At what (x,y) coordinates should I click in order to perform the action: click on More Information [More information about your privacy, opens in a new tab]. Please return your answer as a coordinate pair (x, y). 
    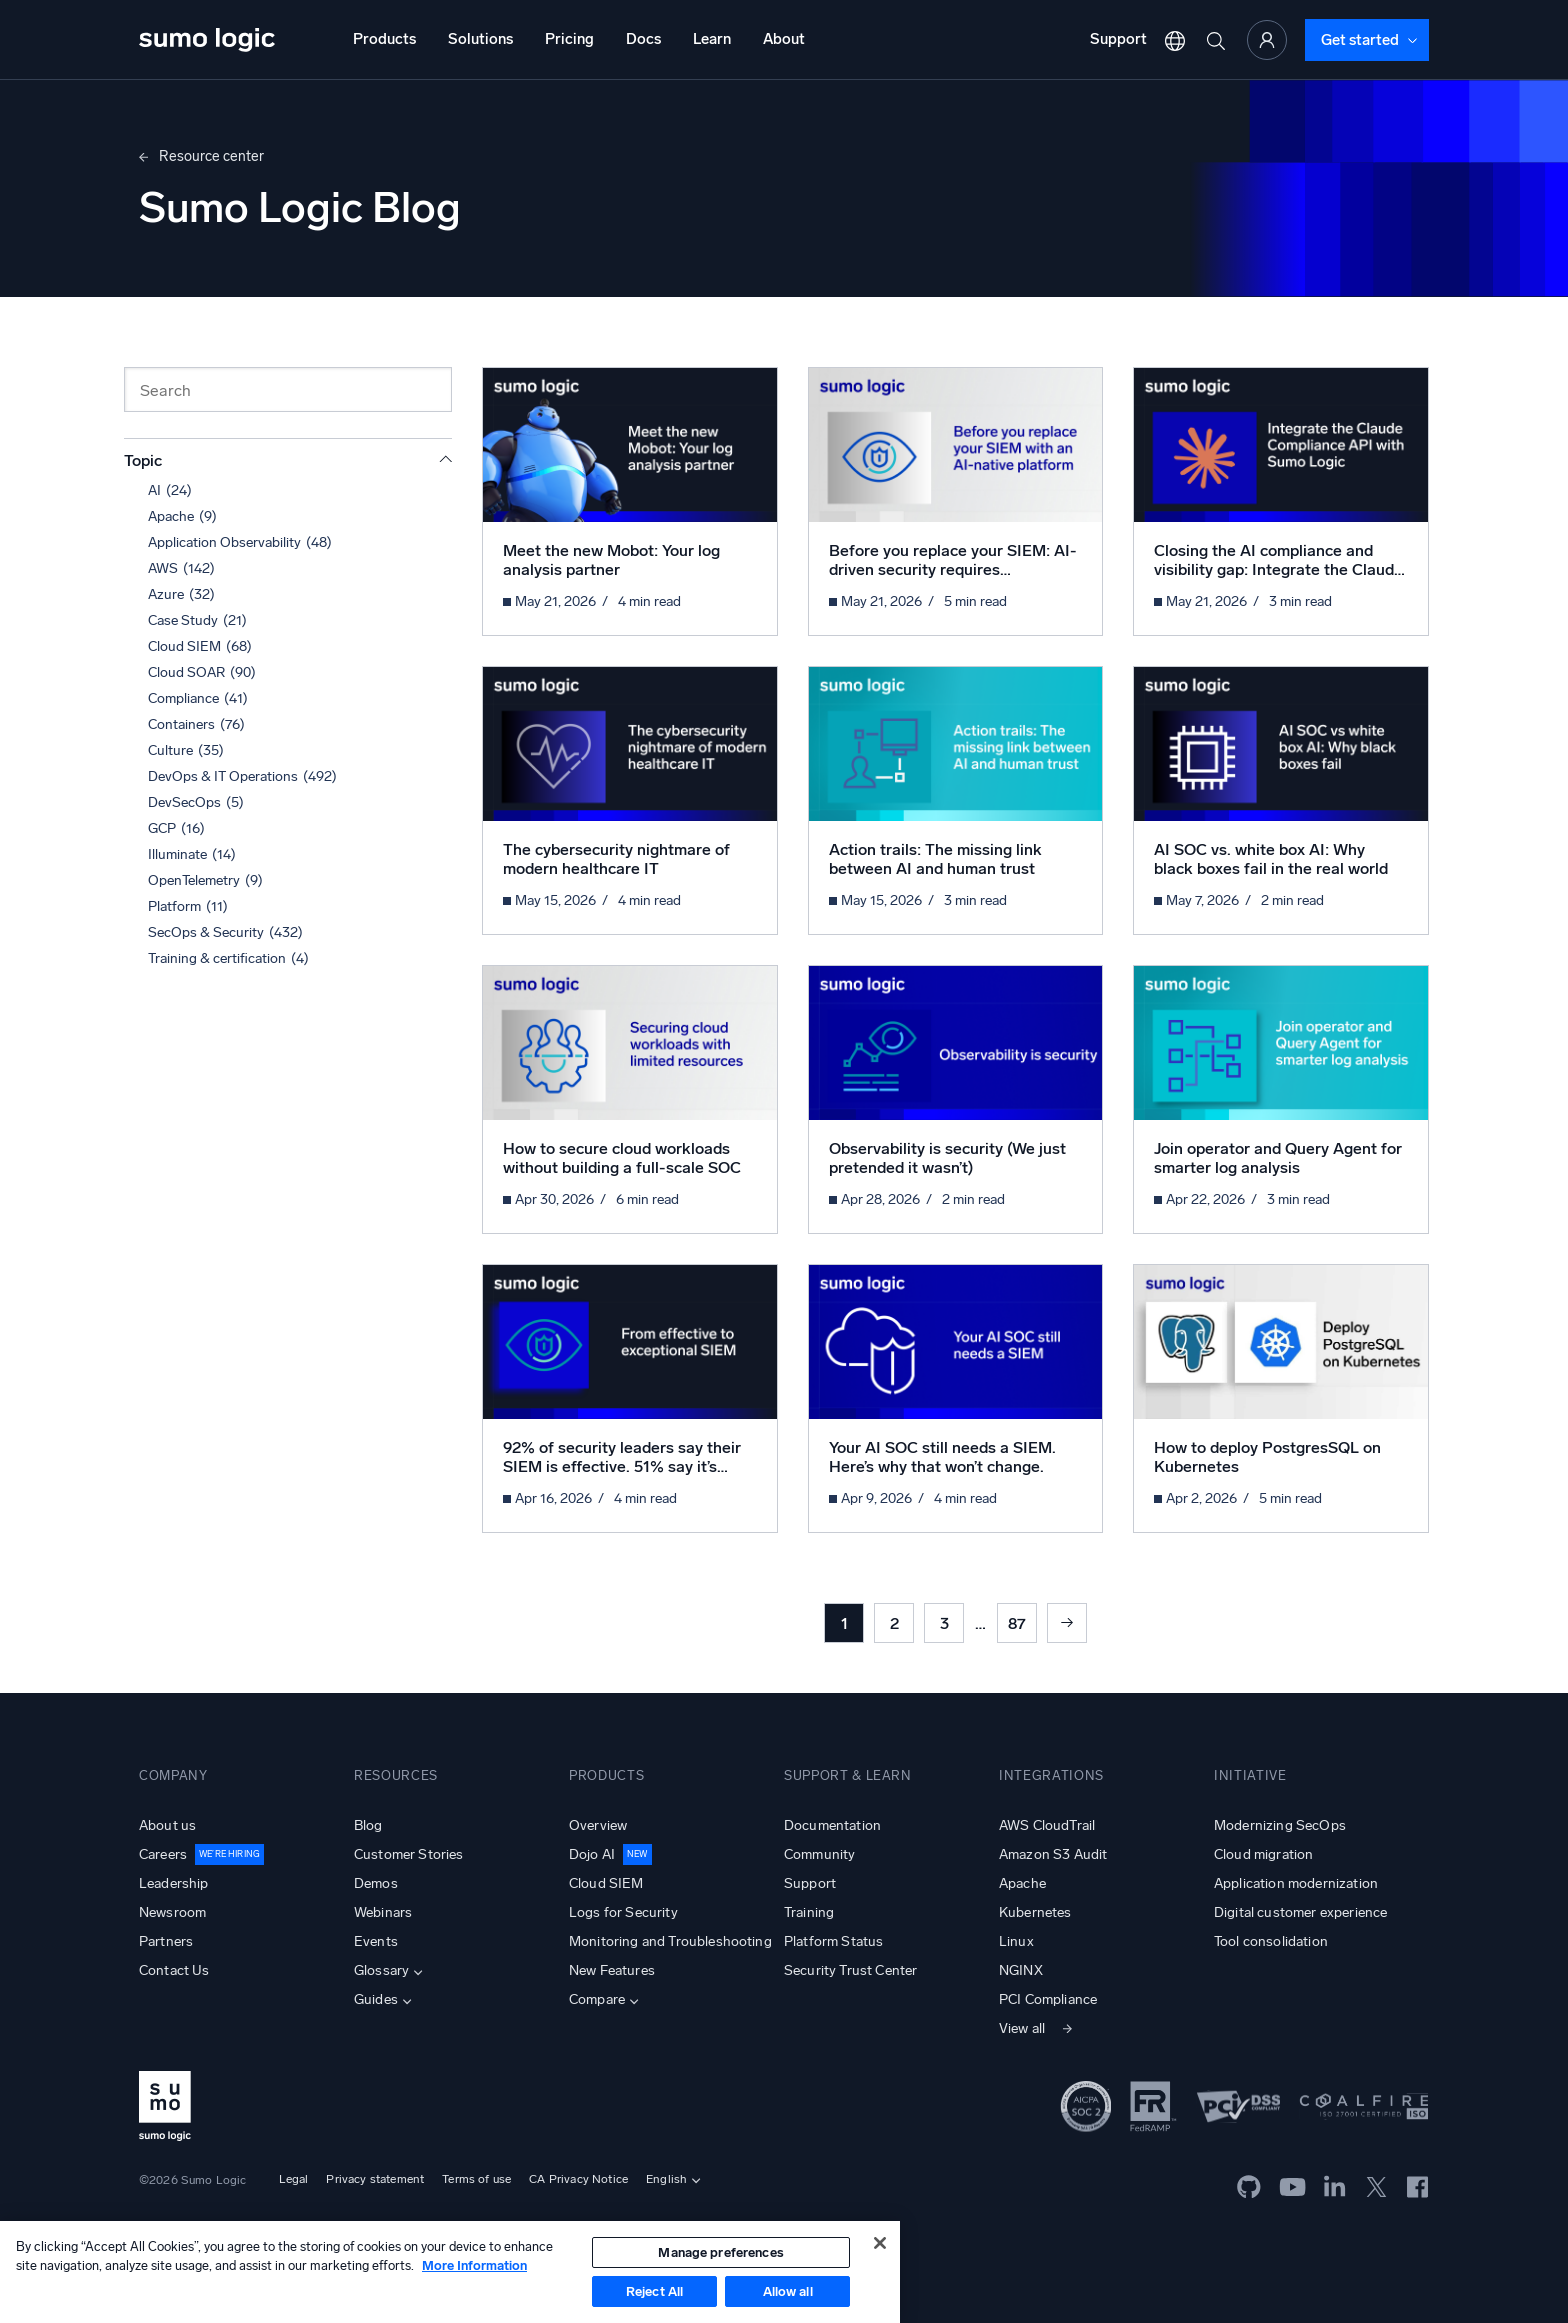
    Looking at the image, I should click on (474, 2265).